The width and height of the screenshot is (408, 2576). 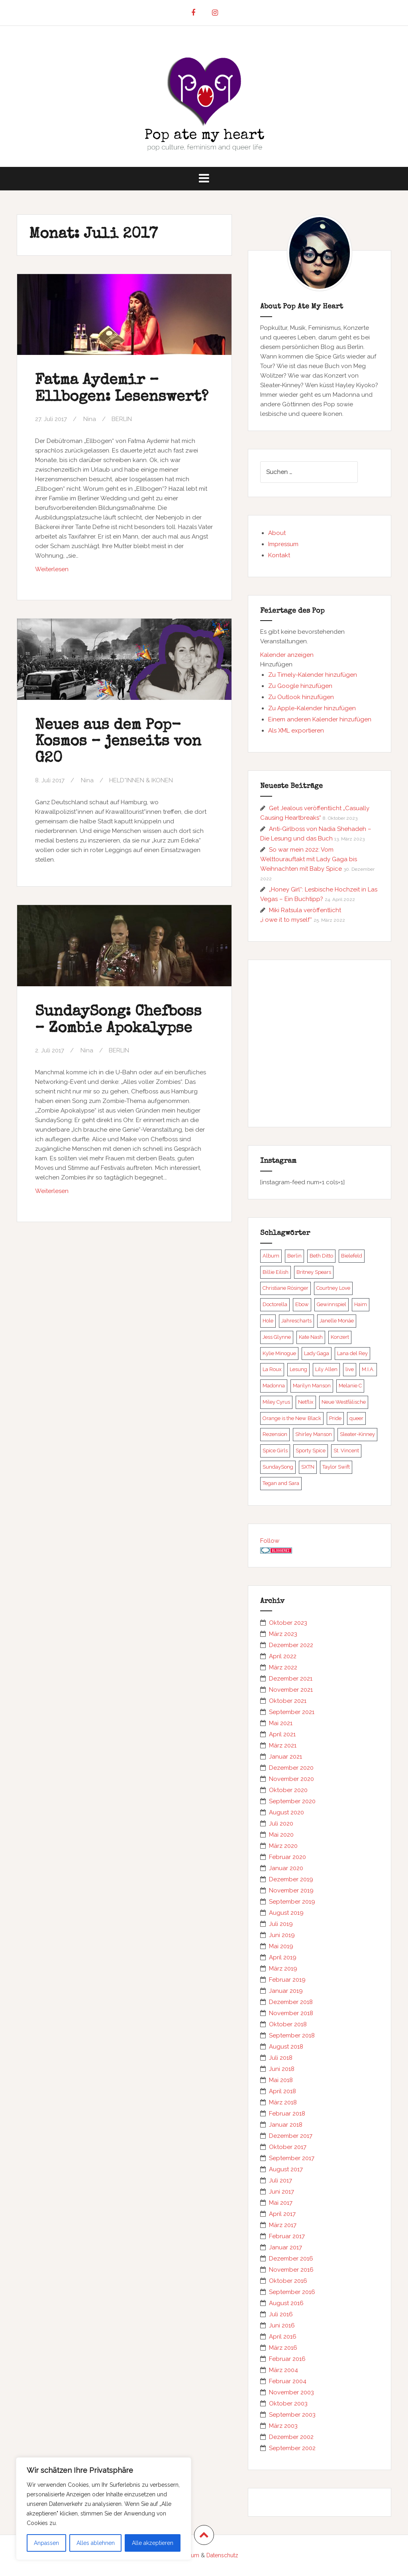 What do you see at coordinates (277, 1337) in the screenshot?
I see `Jess Glynne [Jess Glynne (8 Einträge)]` at bounding box center [277, 1337].